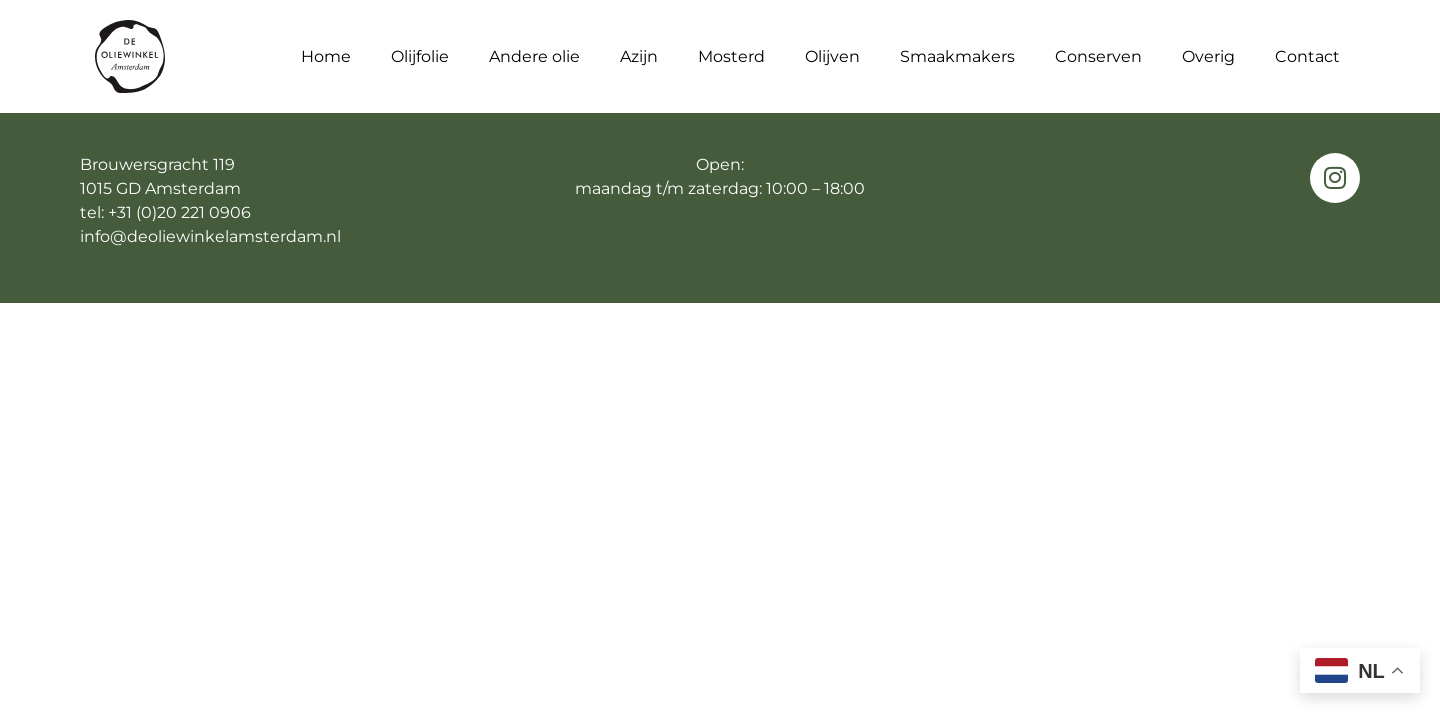  Describe the element at coordinates (957, 55) in the screenshot. I see `Smaakmakers` at that location.